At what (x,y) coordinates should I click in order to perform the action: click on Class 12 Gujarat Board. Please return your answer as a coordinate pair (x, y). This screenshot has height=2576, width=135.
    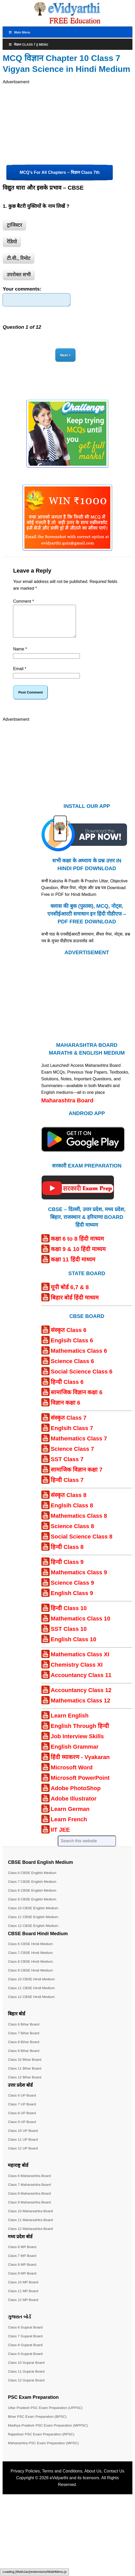
    Looking at the image, I should click on (27, 2389).